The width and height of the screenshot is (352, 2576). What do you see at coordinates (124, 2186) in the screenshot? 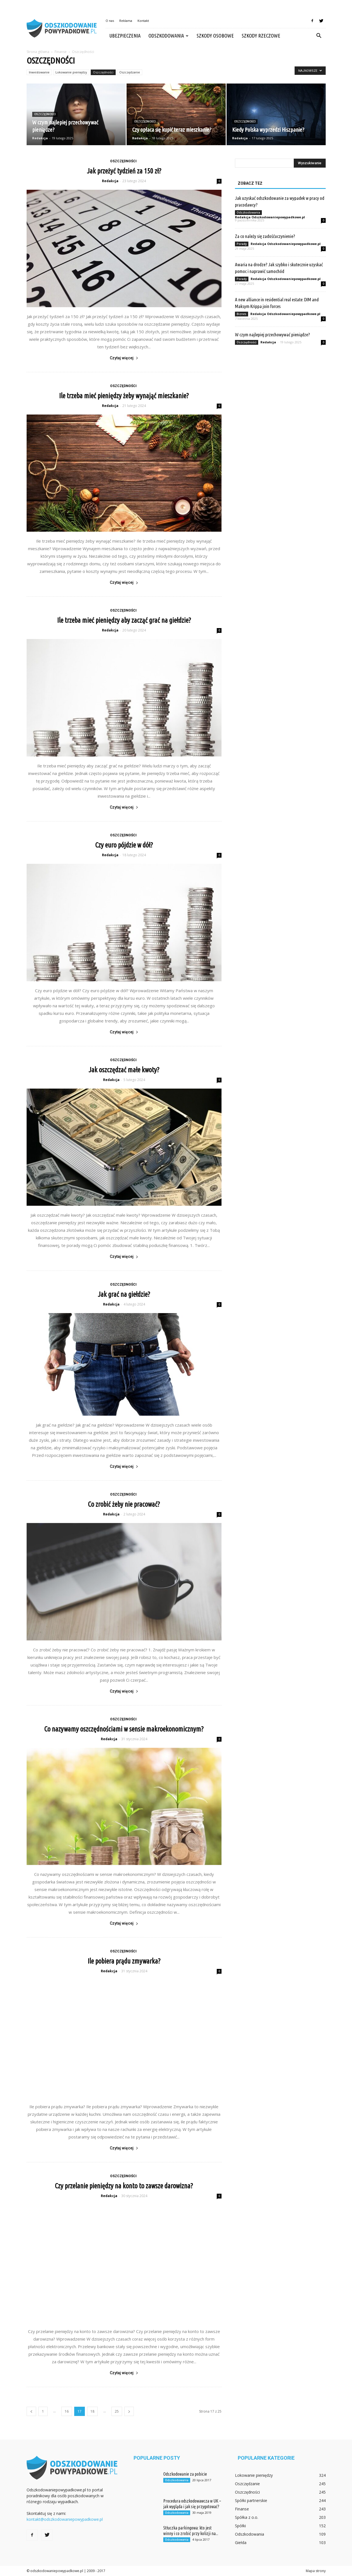
I see `Czy przelanie pieniędzy na konto to zawsze darowizna?` at bounding box center [124, 2186].